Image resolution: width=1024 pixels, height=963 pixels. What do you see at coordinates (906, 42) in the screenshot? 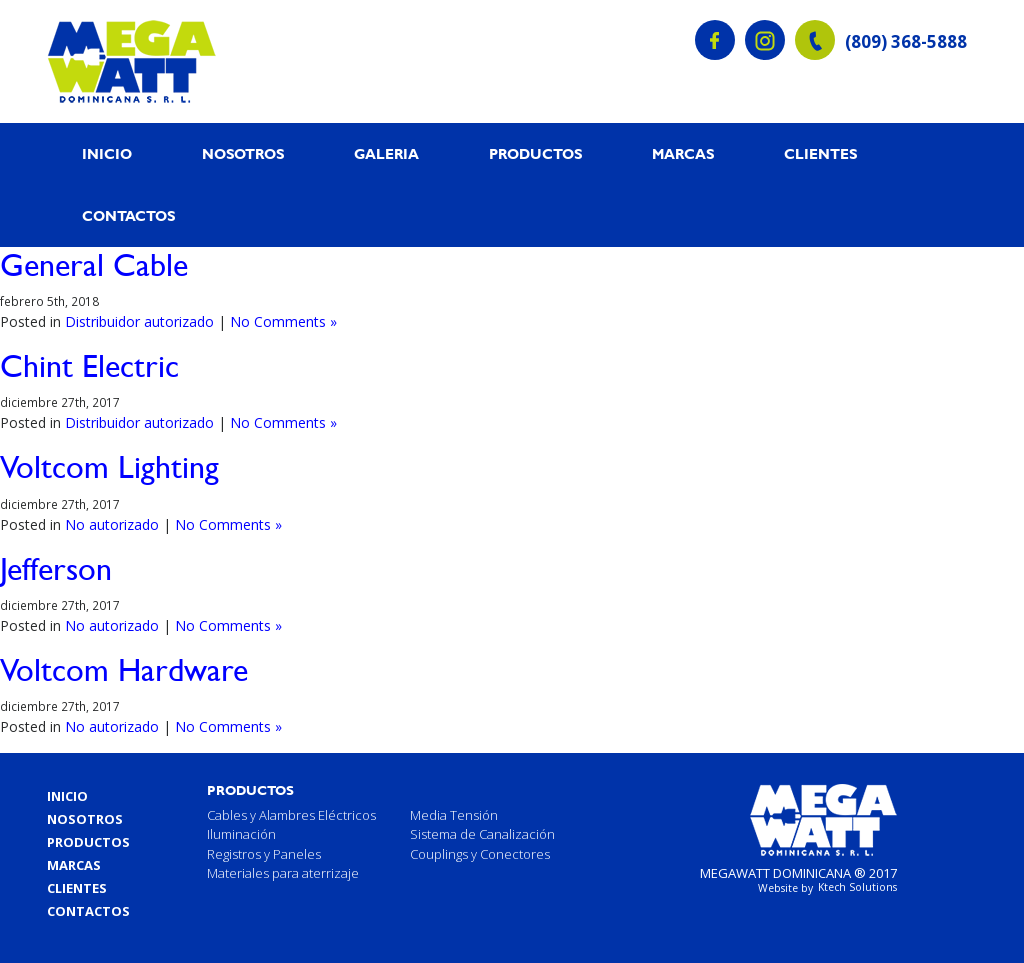
I see `(809) 368-5888` at bounding box center [906, 42].